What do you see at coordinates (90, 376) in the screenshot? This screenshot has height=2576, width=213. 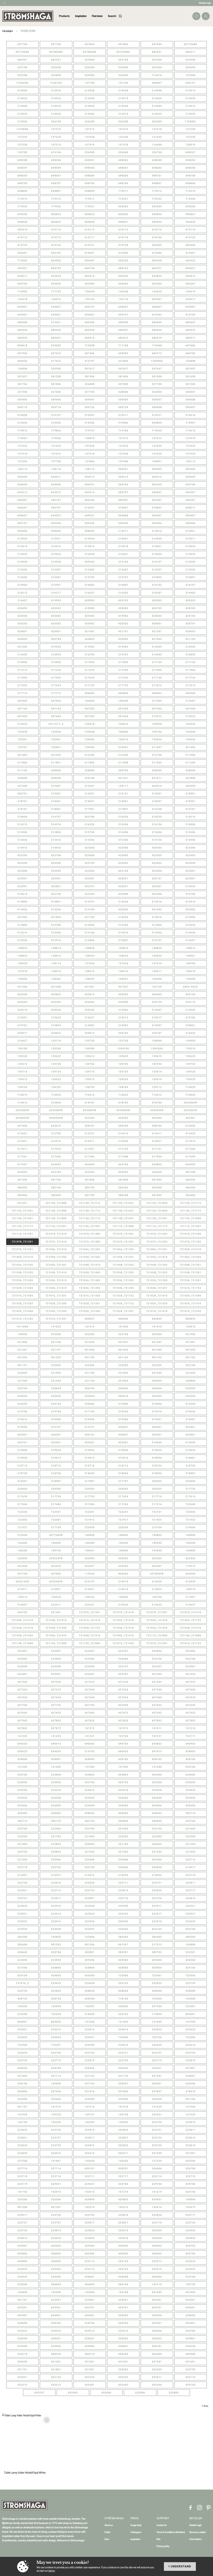 I see `381306` at bounding box center [90, 376].